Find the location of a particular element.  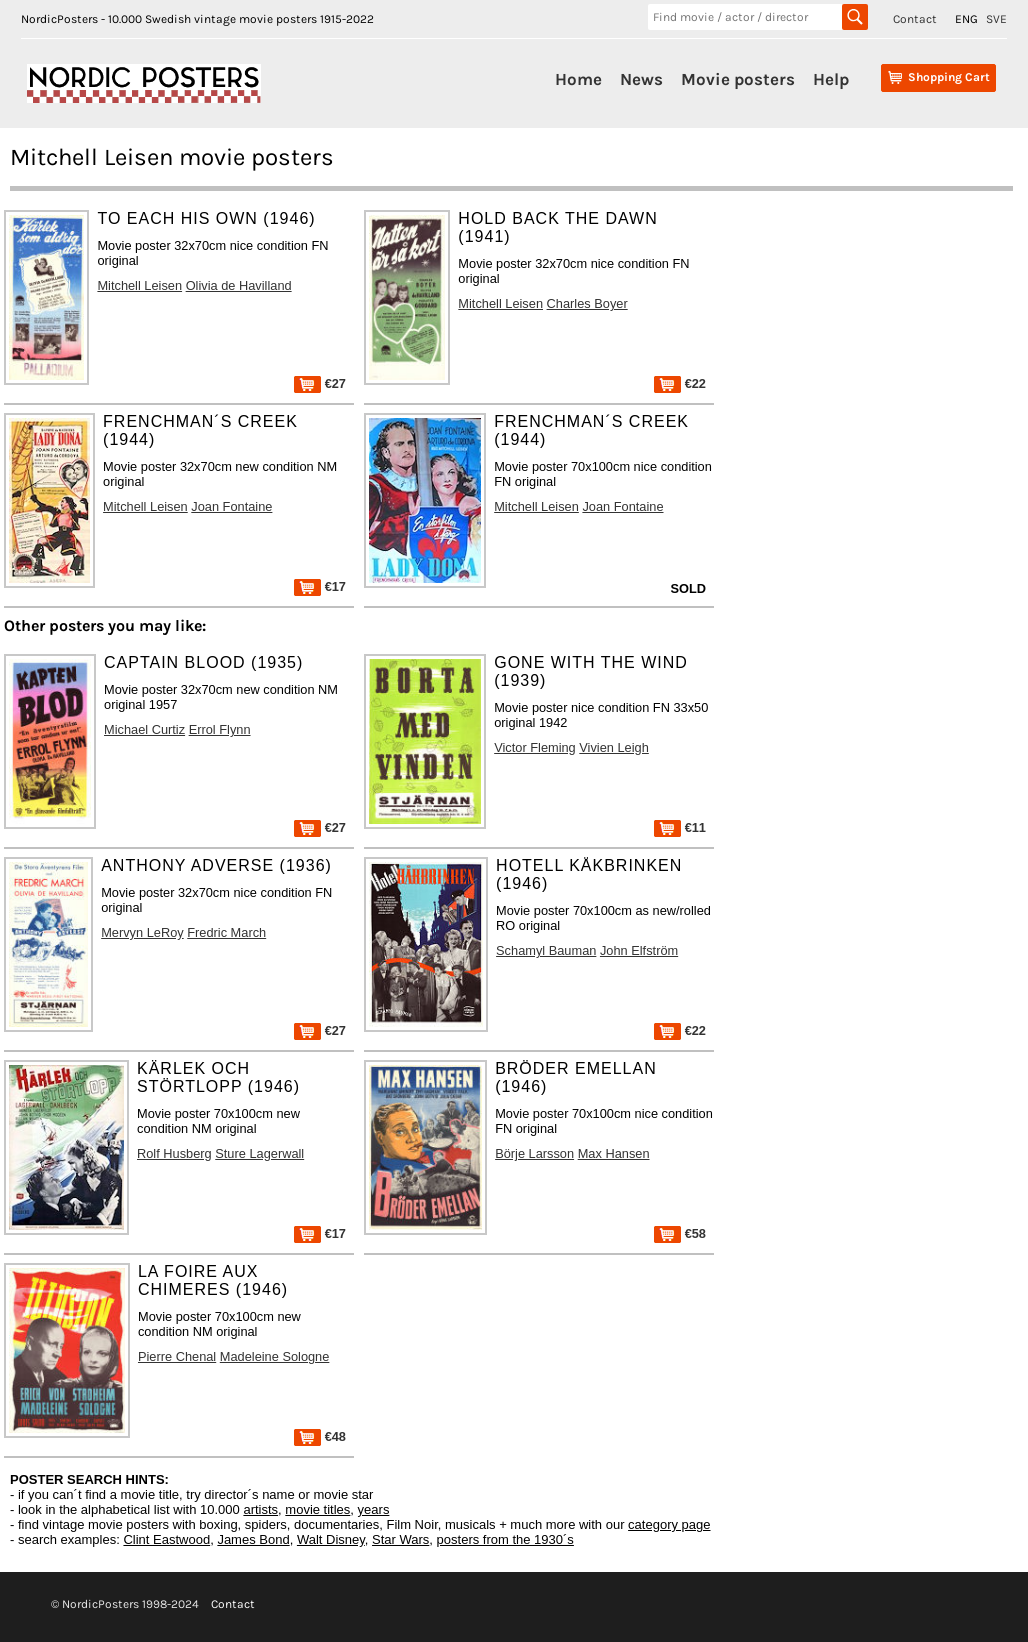

Contact is located at coordinates (915, 19).